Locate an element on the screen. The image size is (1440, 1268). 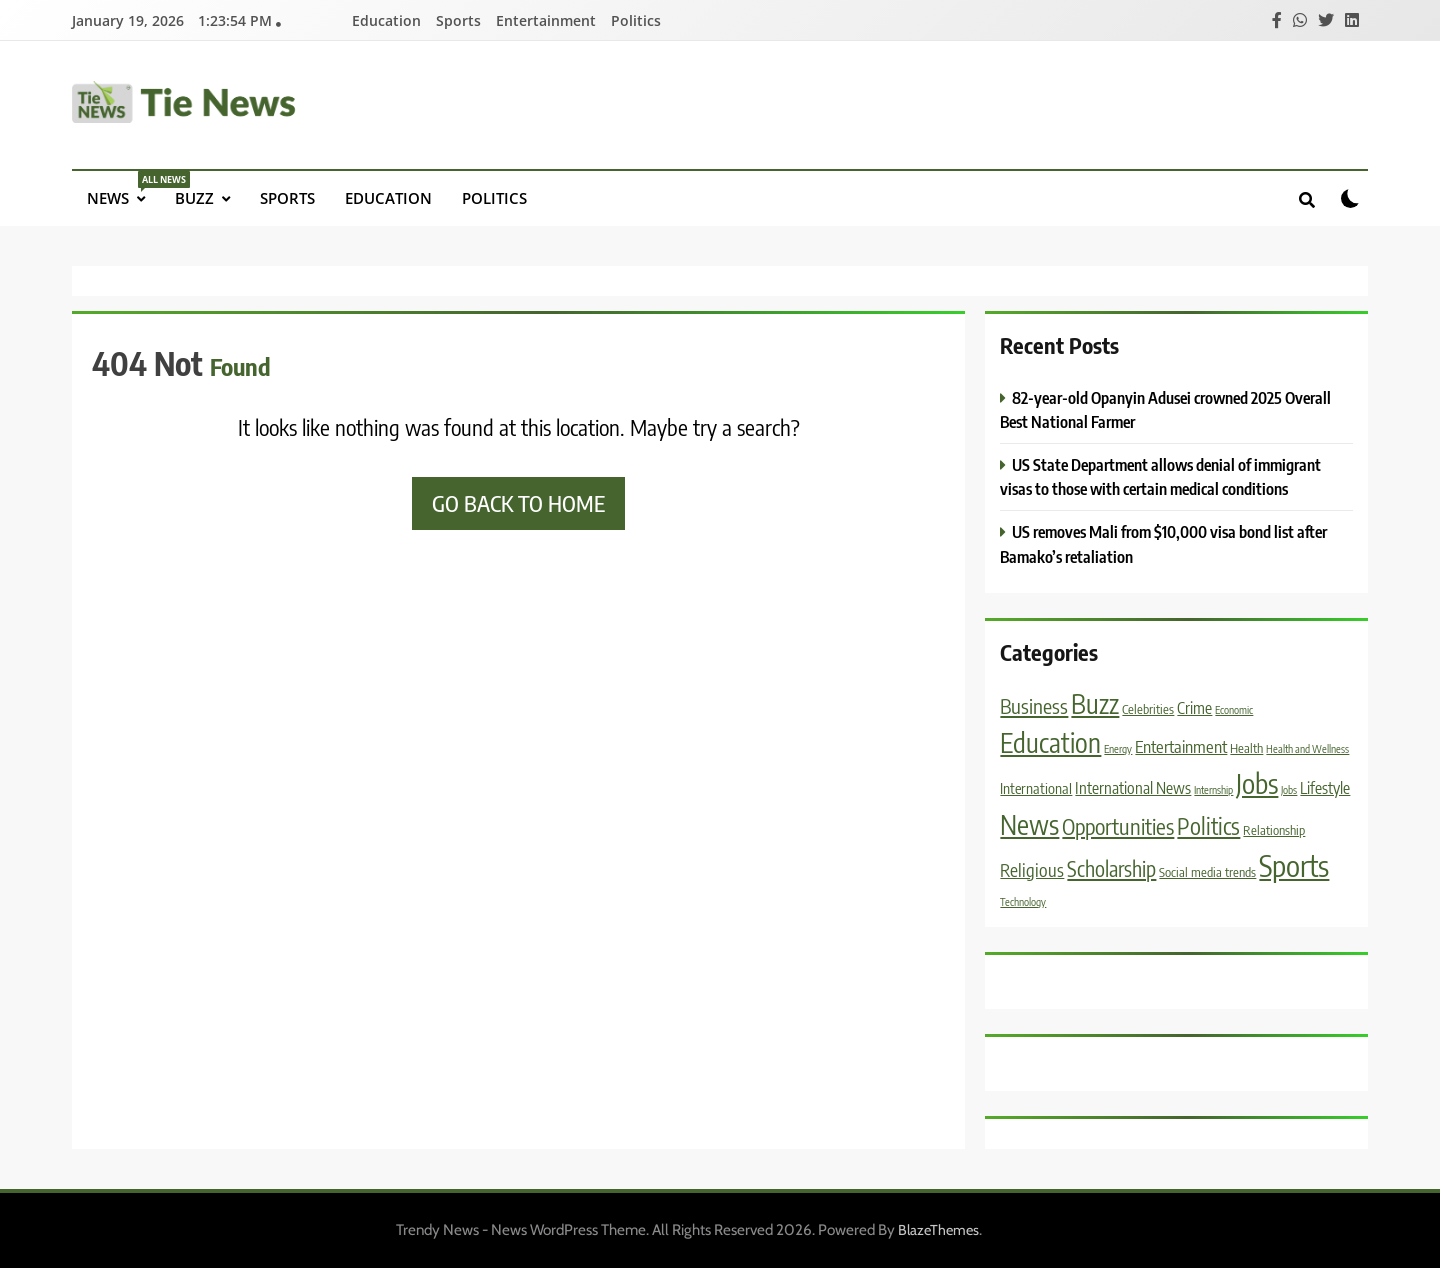
Politics is located at coordinates (636, 20).